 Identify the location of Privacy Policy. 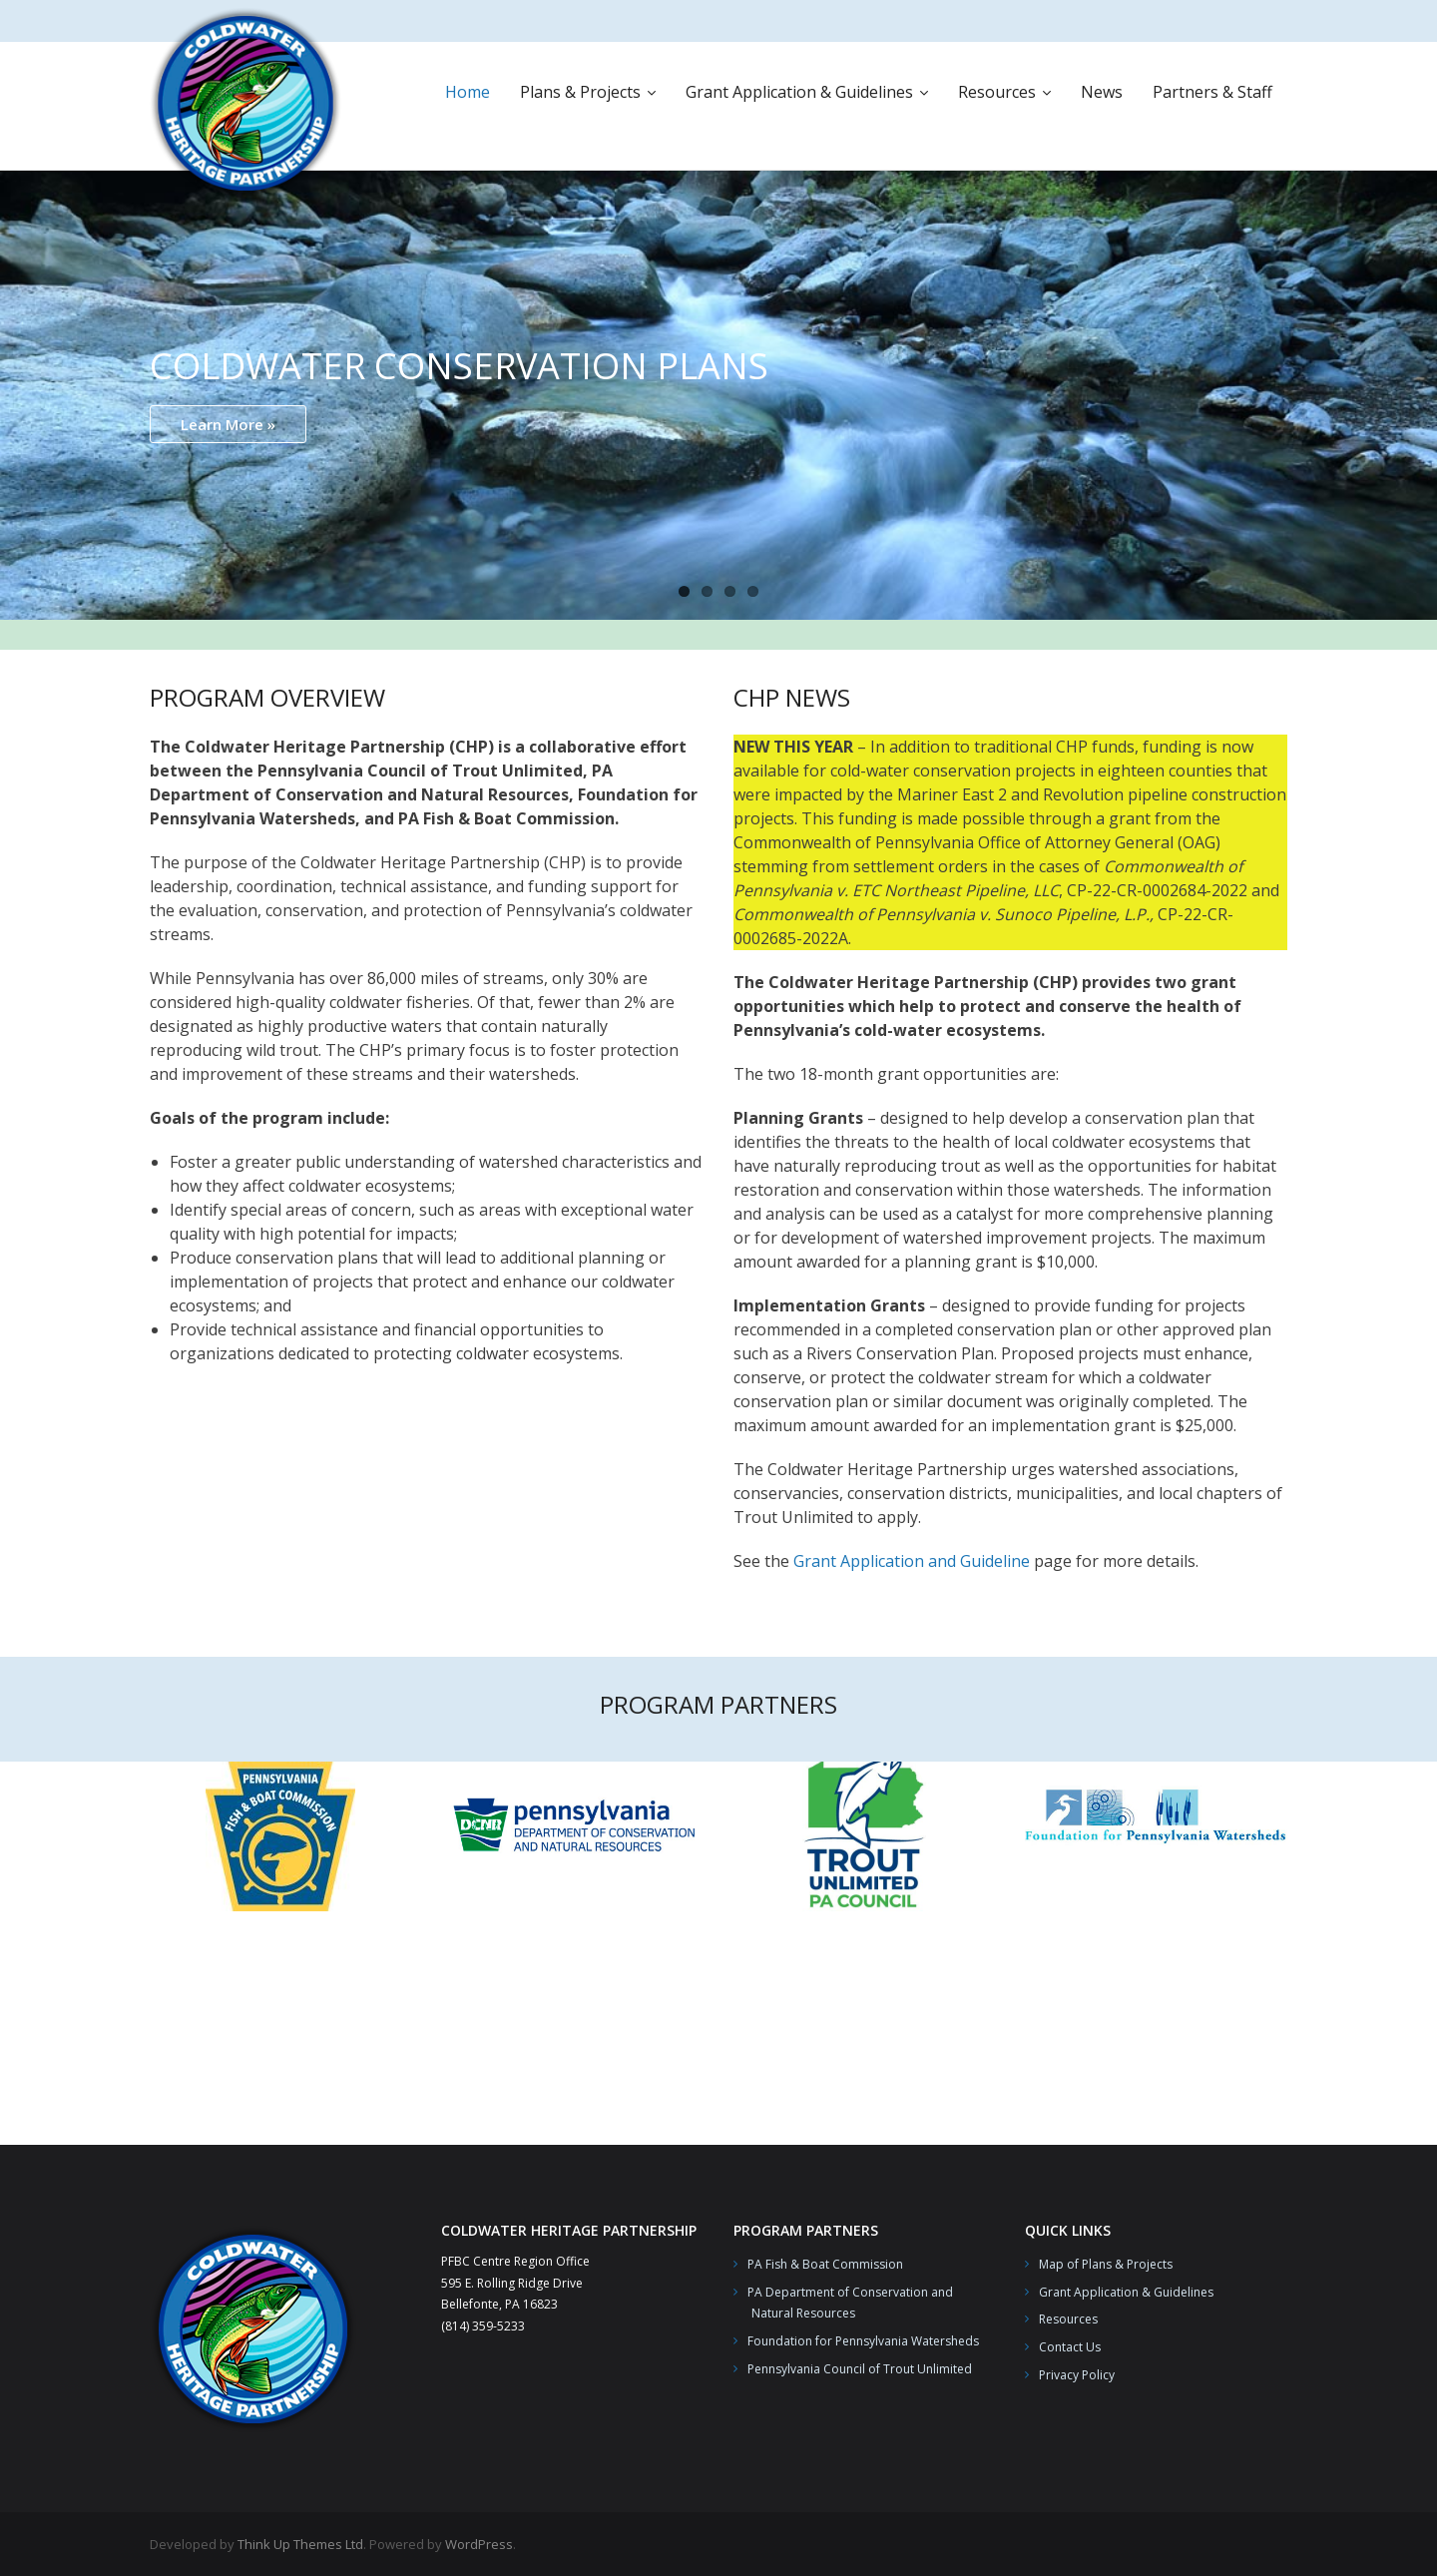
(1077, 2374).